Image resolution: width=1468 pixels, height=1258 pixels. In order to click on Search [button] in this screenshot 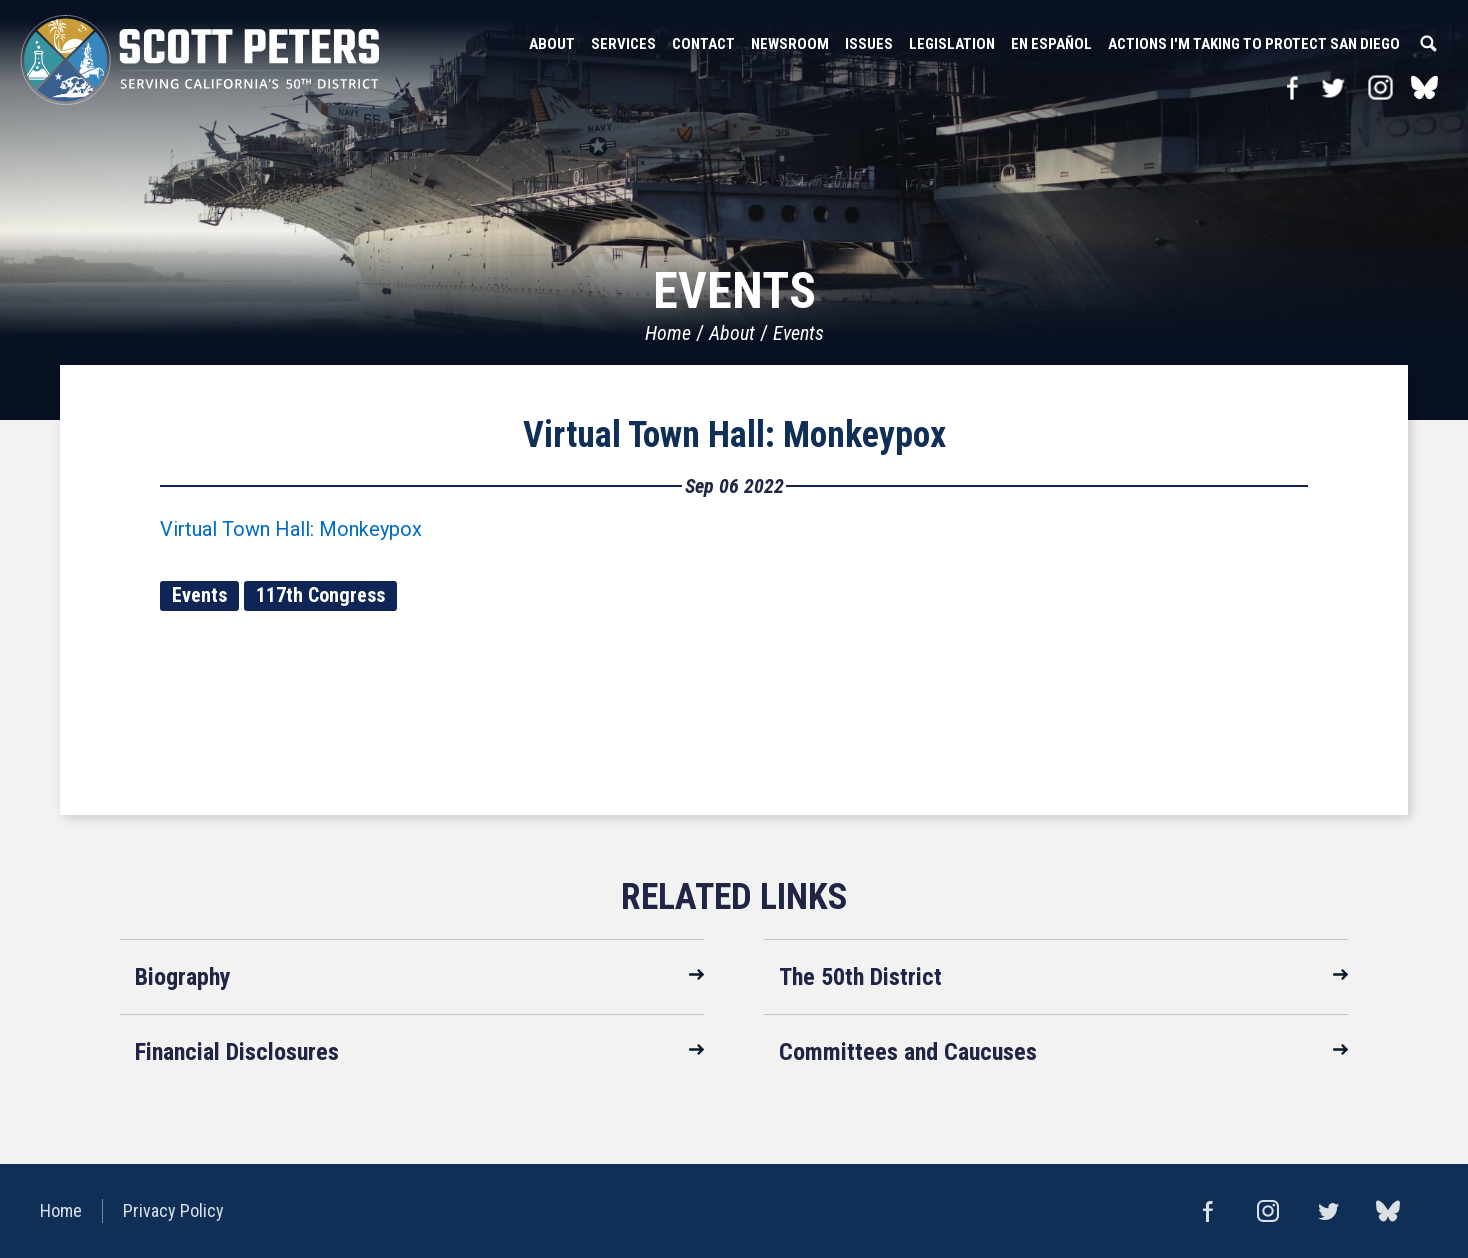, I will do `click(1428, 44)`.